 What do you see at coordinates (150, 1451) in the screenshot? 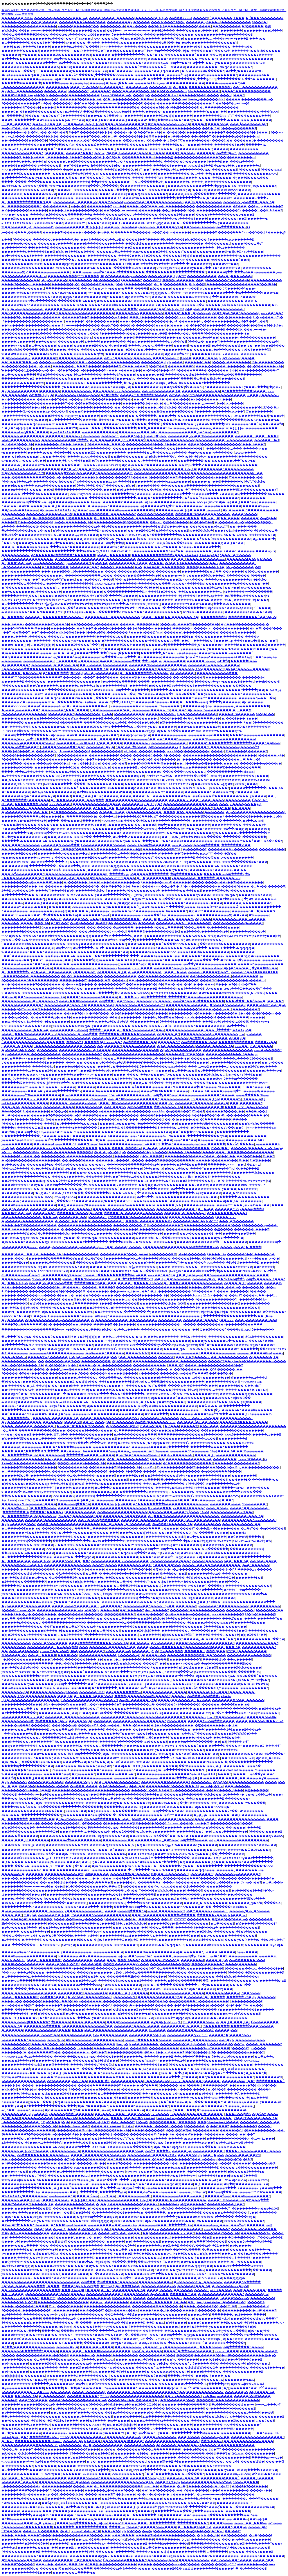
I see `�����õ�2019����` at bounding box center [150, 1451].